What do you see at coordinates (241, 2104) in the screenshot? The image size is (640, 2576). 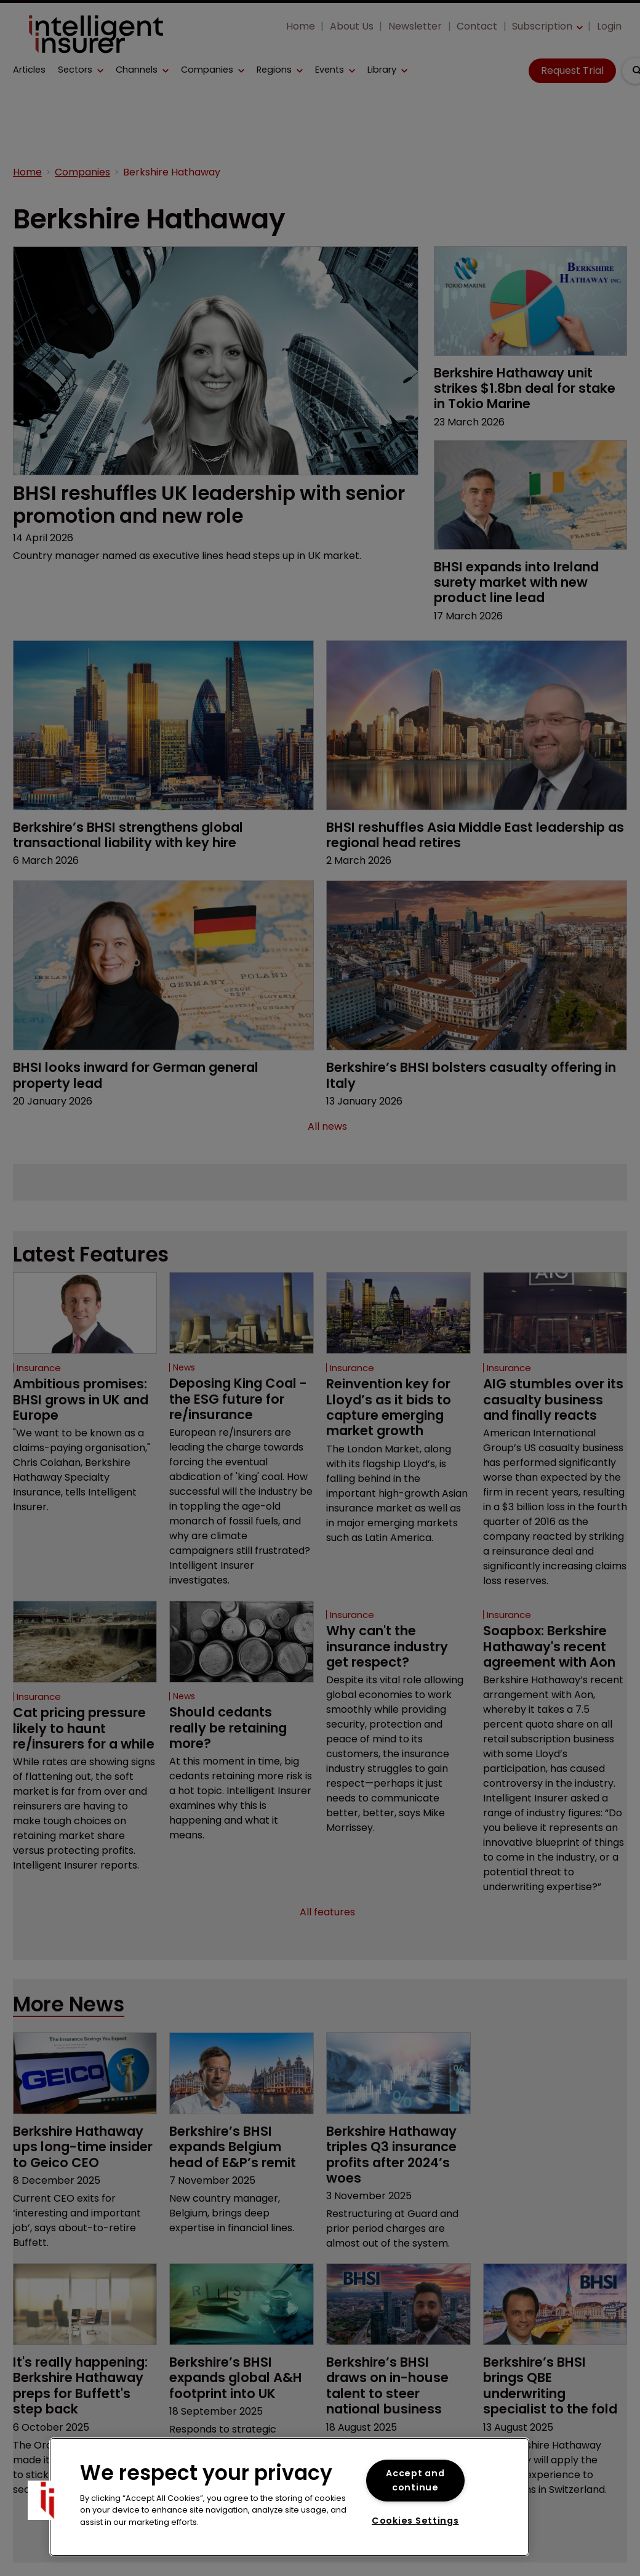 I see `[Open /berkshires-bhsi-expands-belgium-head-of-eandps-remit]` at bounding box center [241, 2104].